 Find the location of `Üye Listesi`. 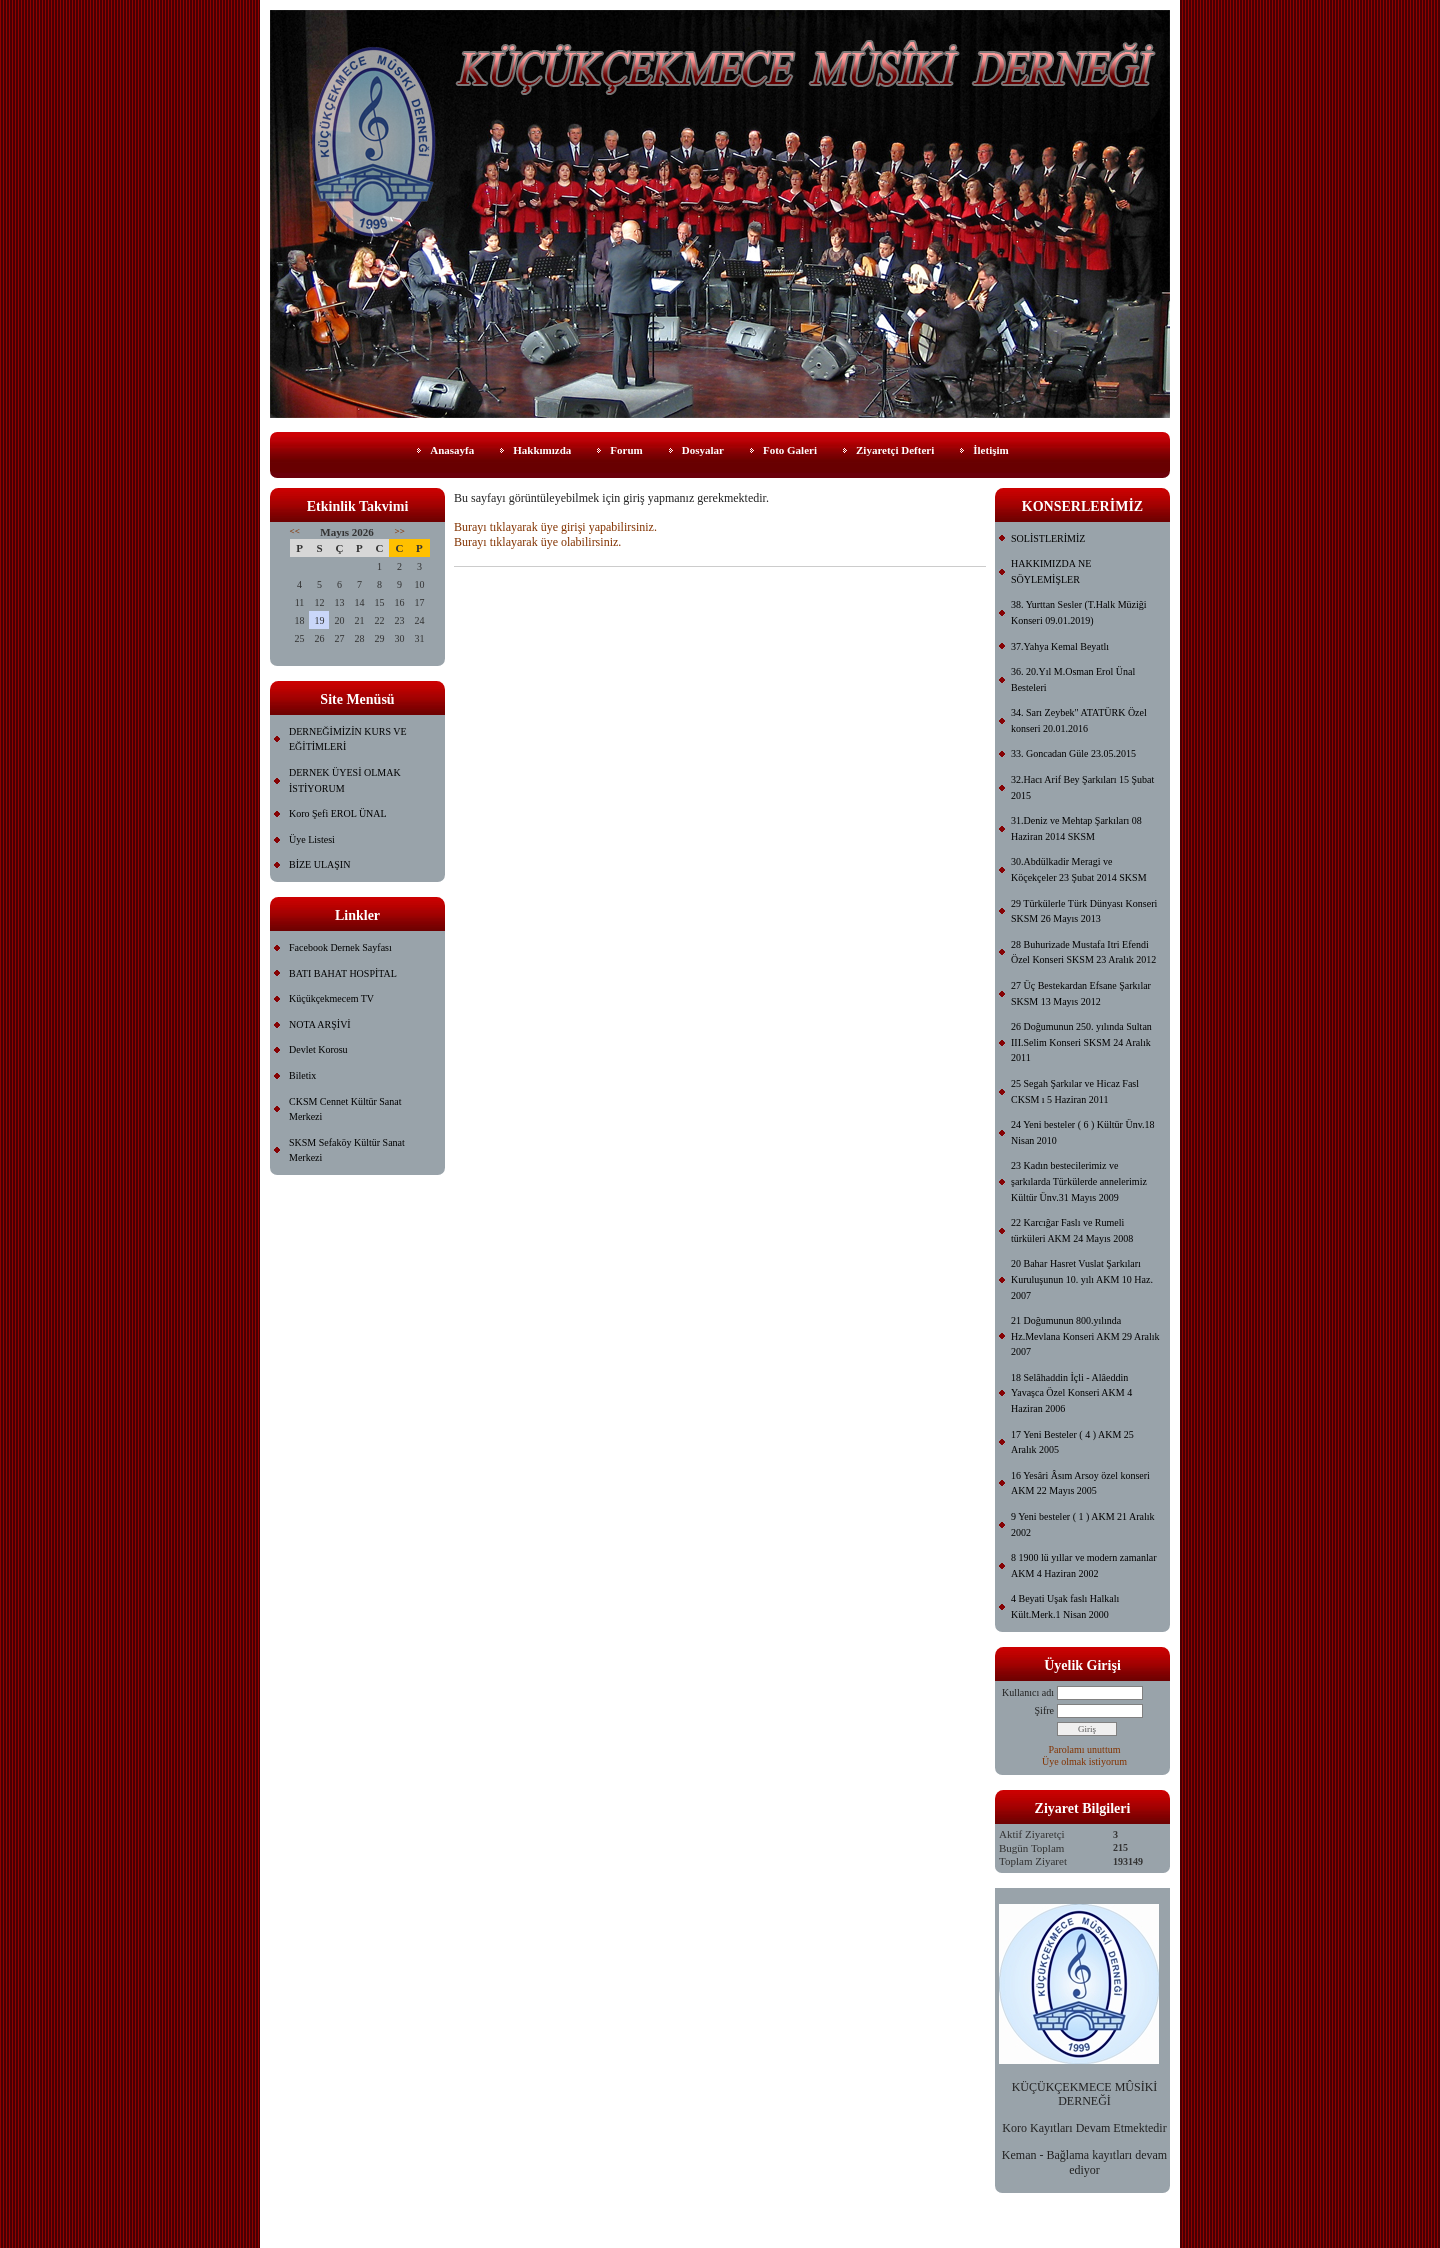

Üye Listesi is located at coordinates (312, 839).